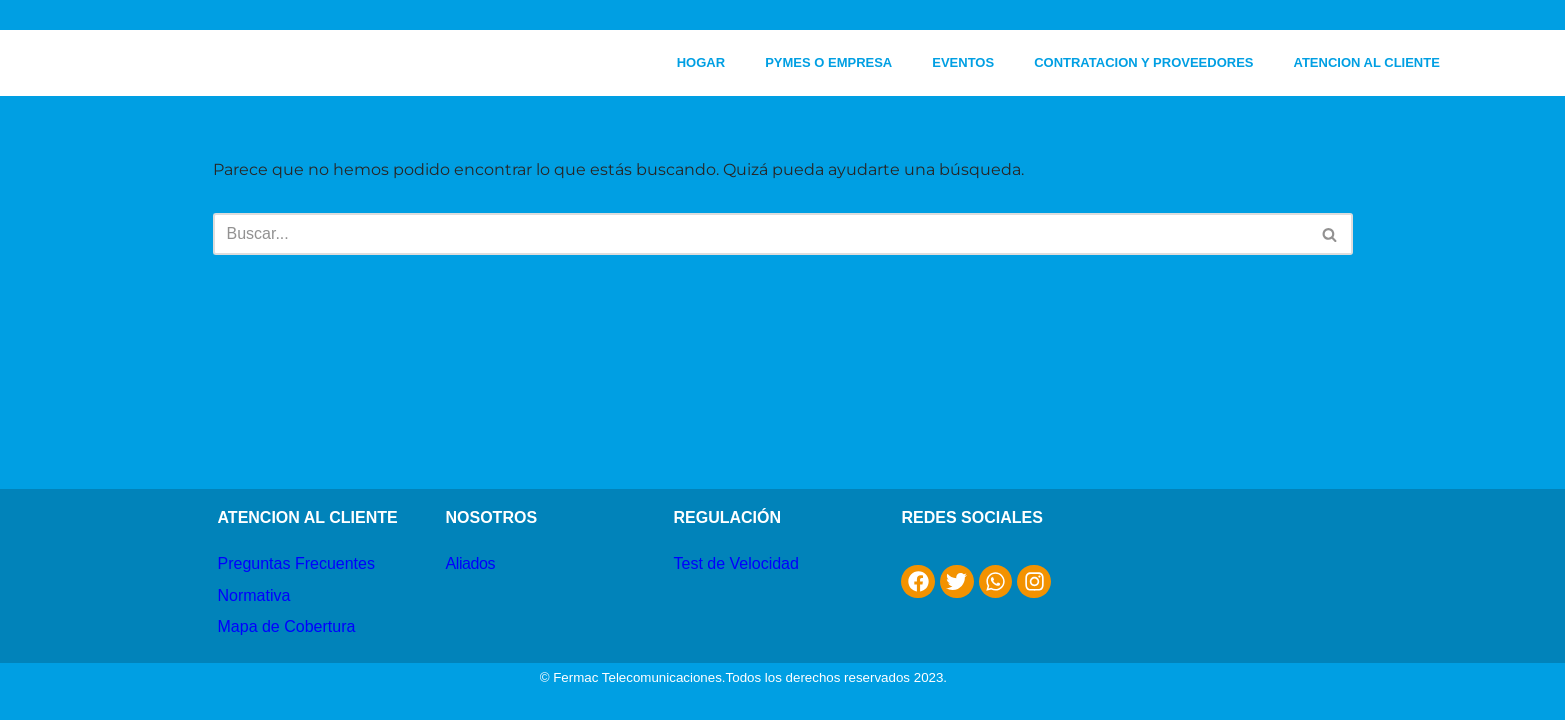 The image size is (1565, 720). Describe the element at coordinates (963, 62) in the screenshot. I see `EVENTOS` at that location.